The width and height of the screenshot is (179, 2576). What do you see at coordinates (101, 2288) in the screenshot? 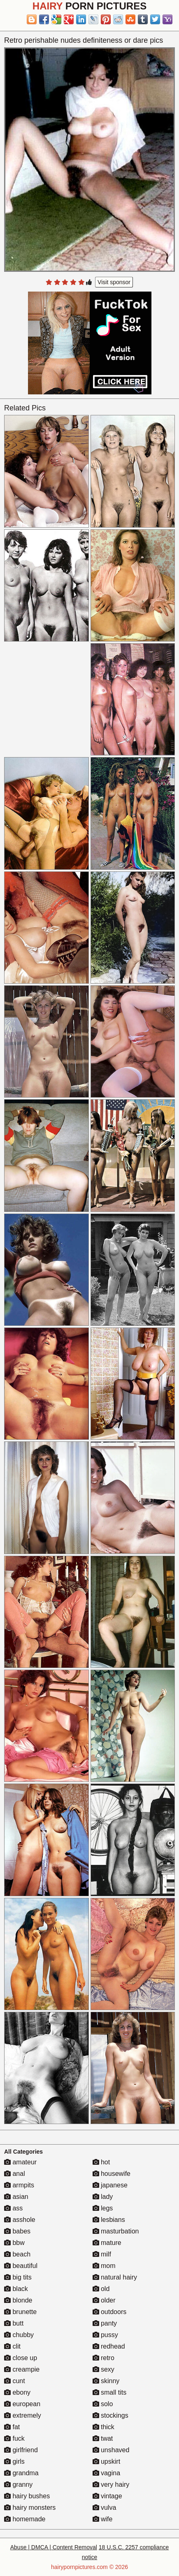
I see `old` at bounding box center [101, 2288].